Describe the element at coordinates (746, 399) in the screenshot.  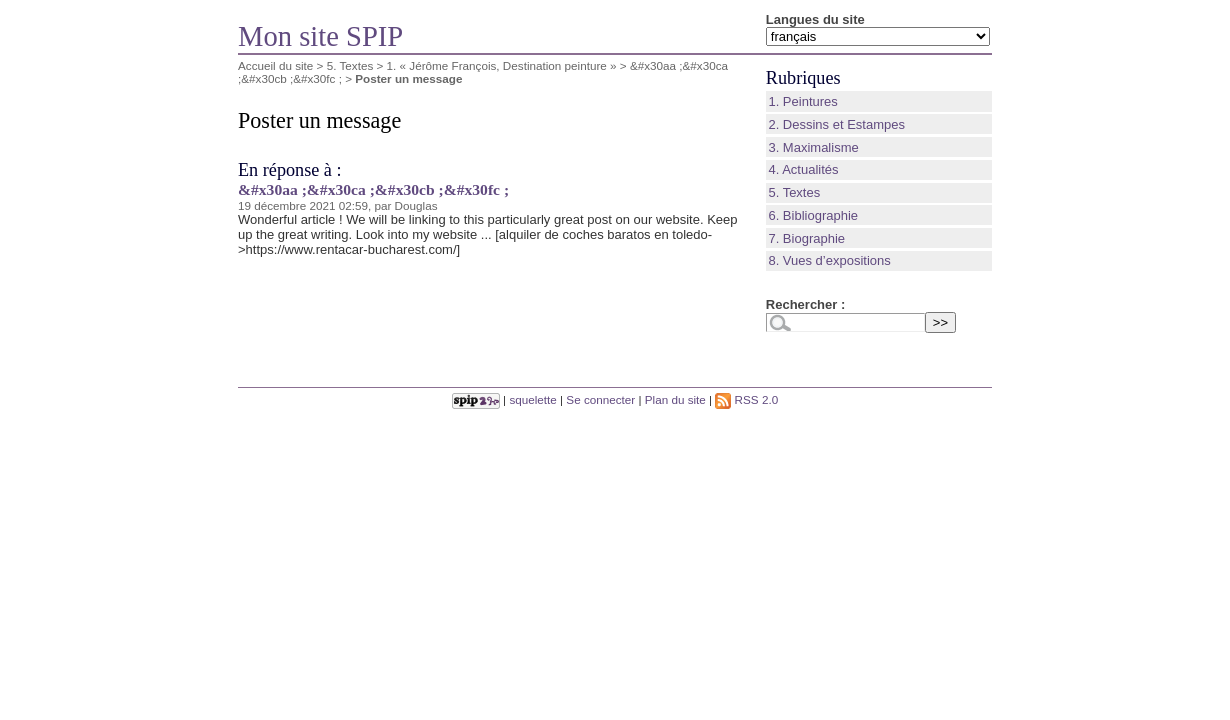
I see `RSS 2.0` at that location.